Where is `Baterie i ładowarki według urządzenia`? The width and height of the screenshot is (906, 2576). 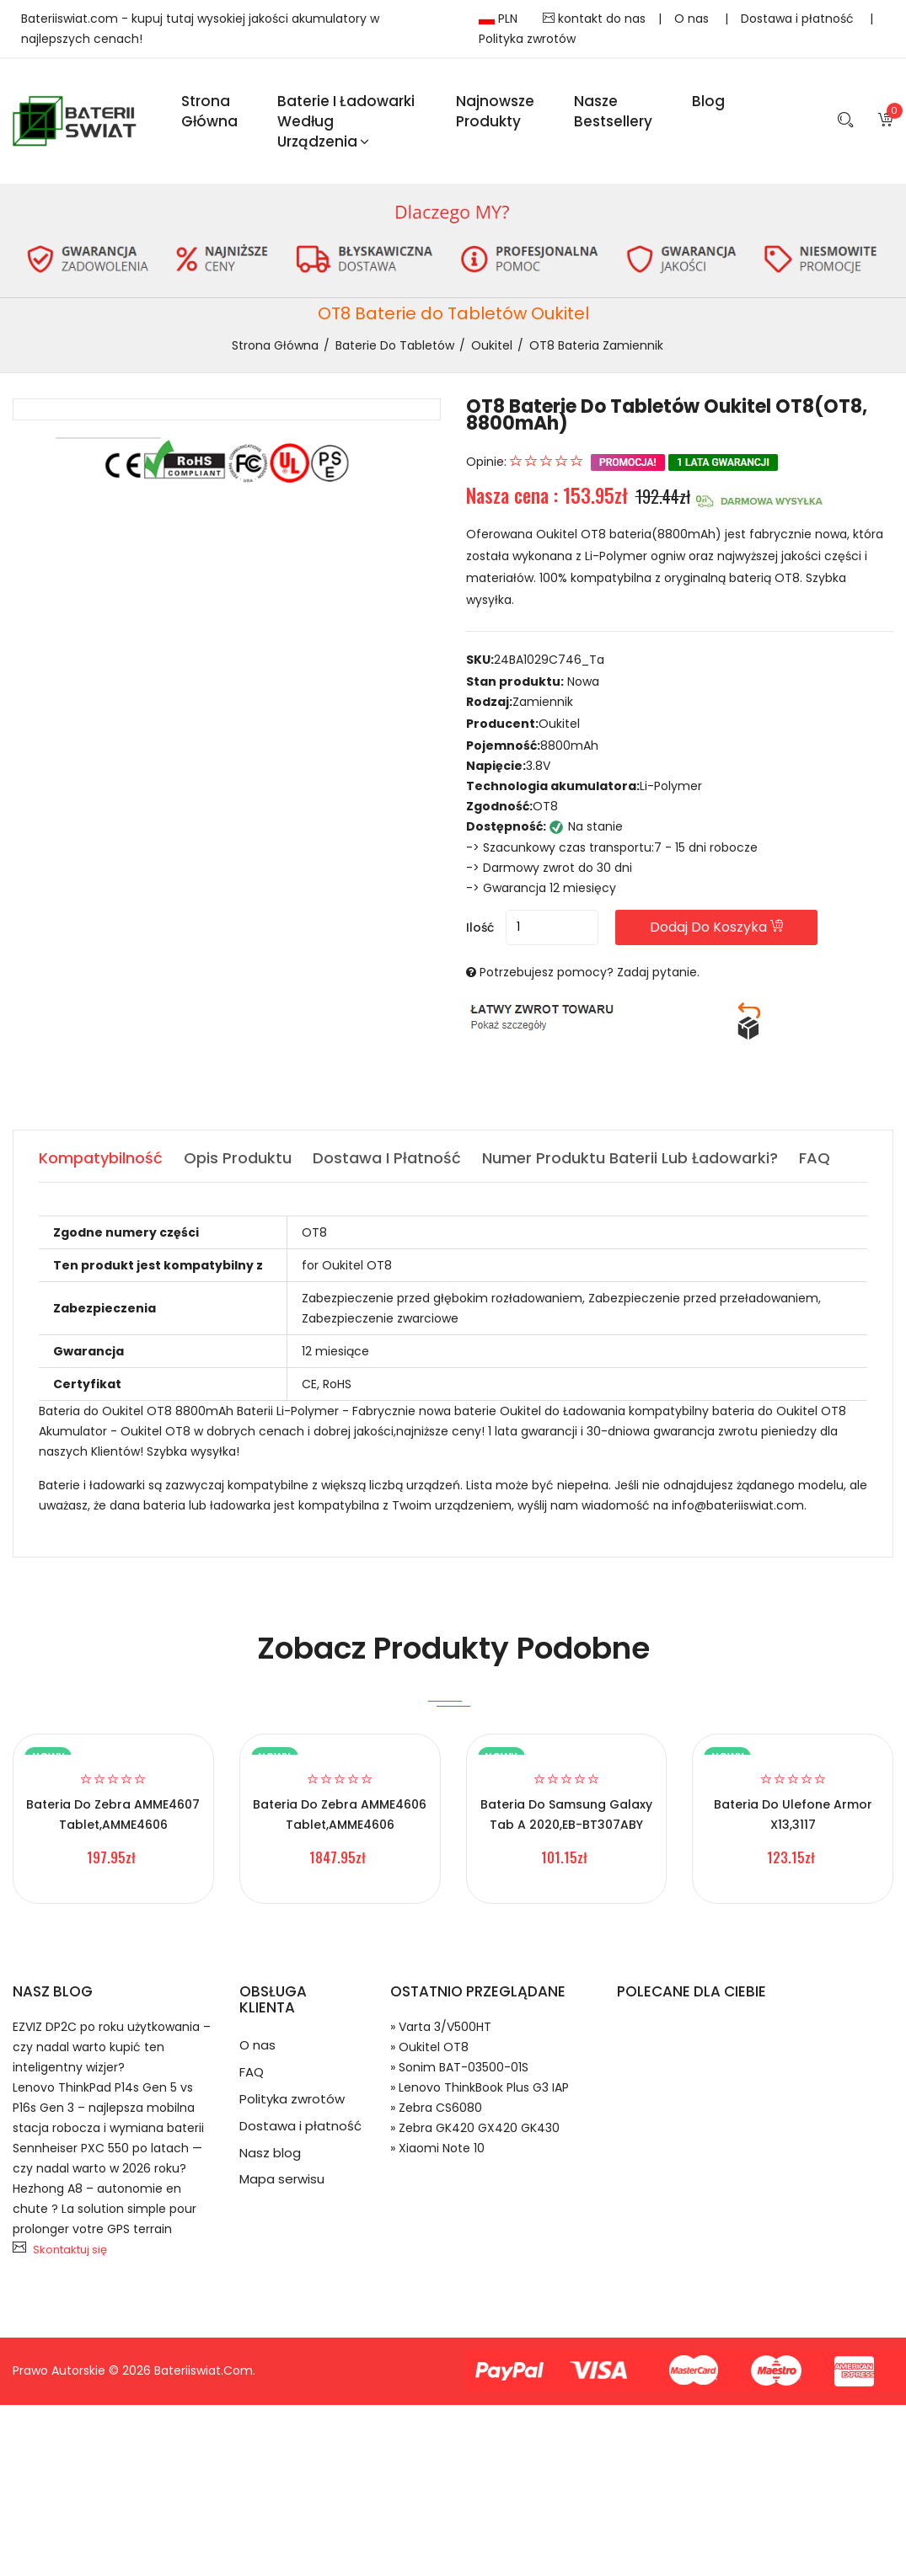 Baterie i ładowarki według urządzenia is located at coordinates (346, 121).